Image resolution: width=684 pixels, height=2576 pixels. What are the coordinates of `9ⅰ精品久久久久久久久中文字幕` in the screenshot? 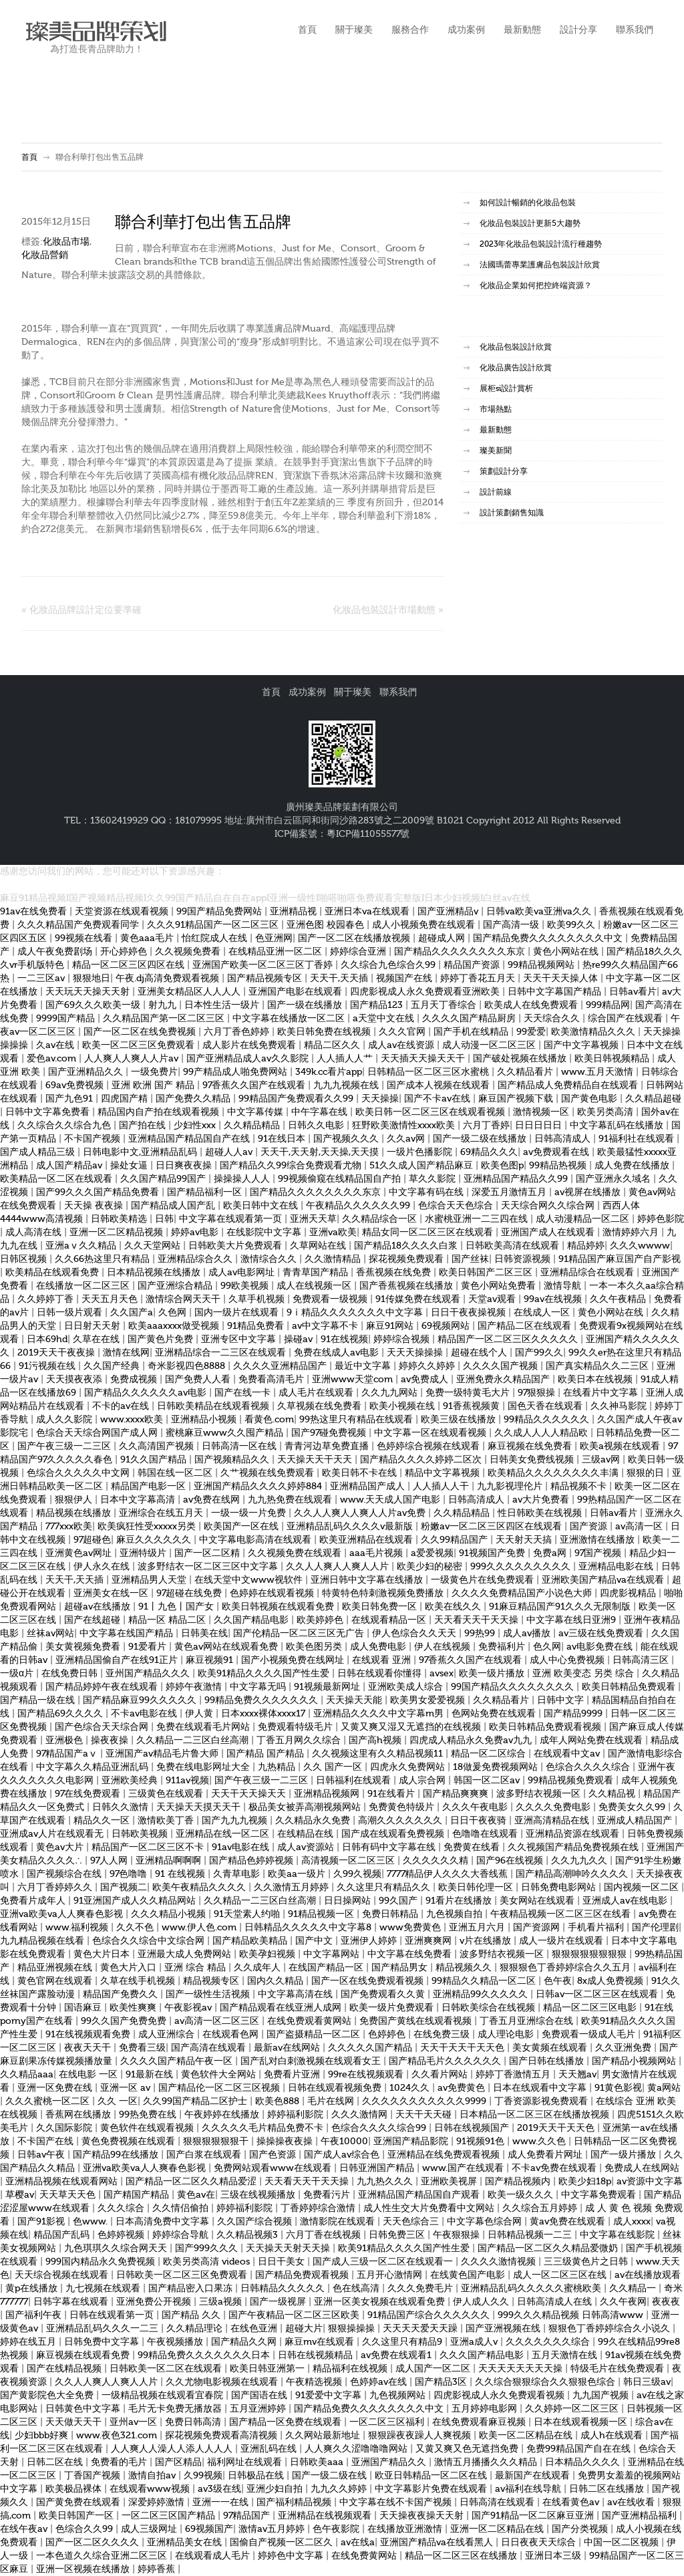 It's located at (356, 1312).